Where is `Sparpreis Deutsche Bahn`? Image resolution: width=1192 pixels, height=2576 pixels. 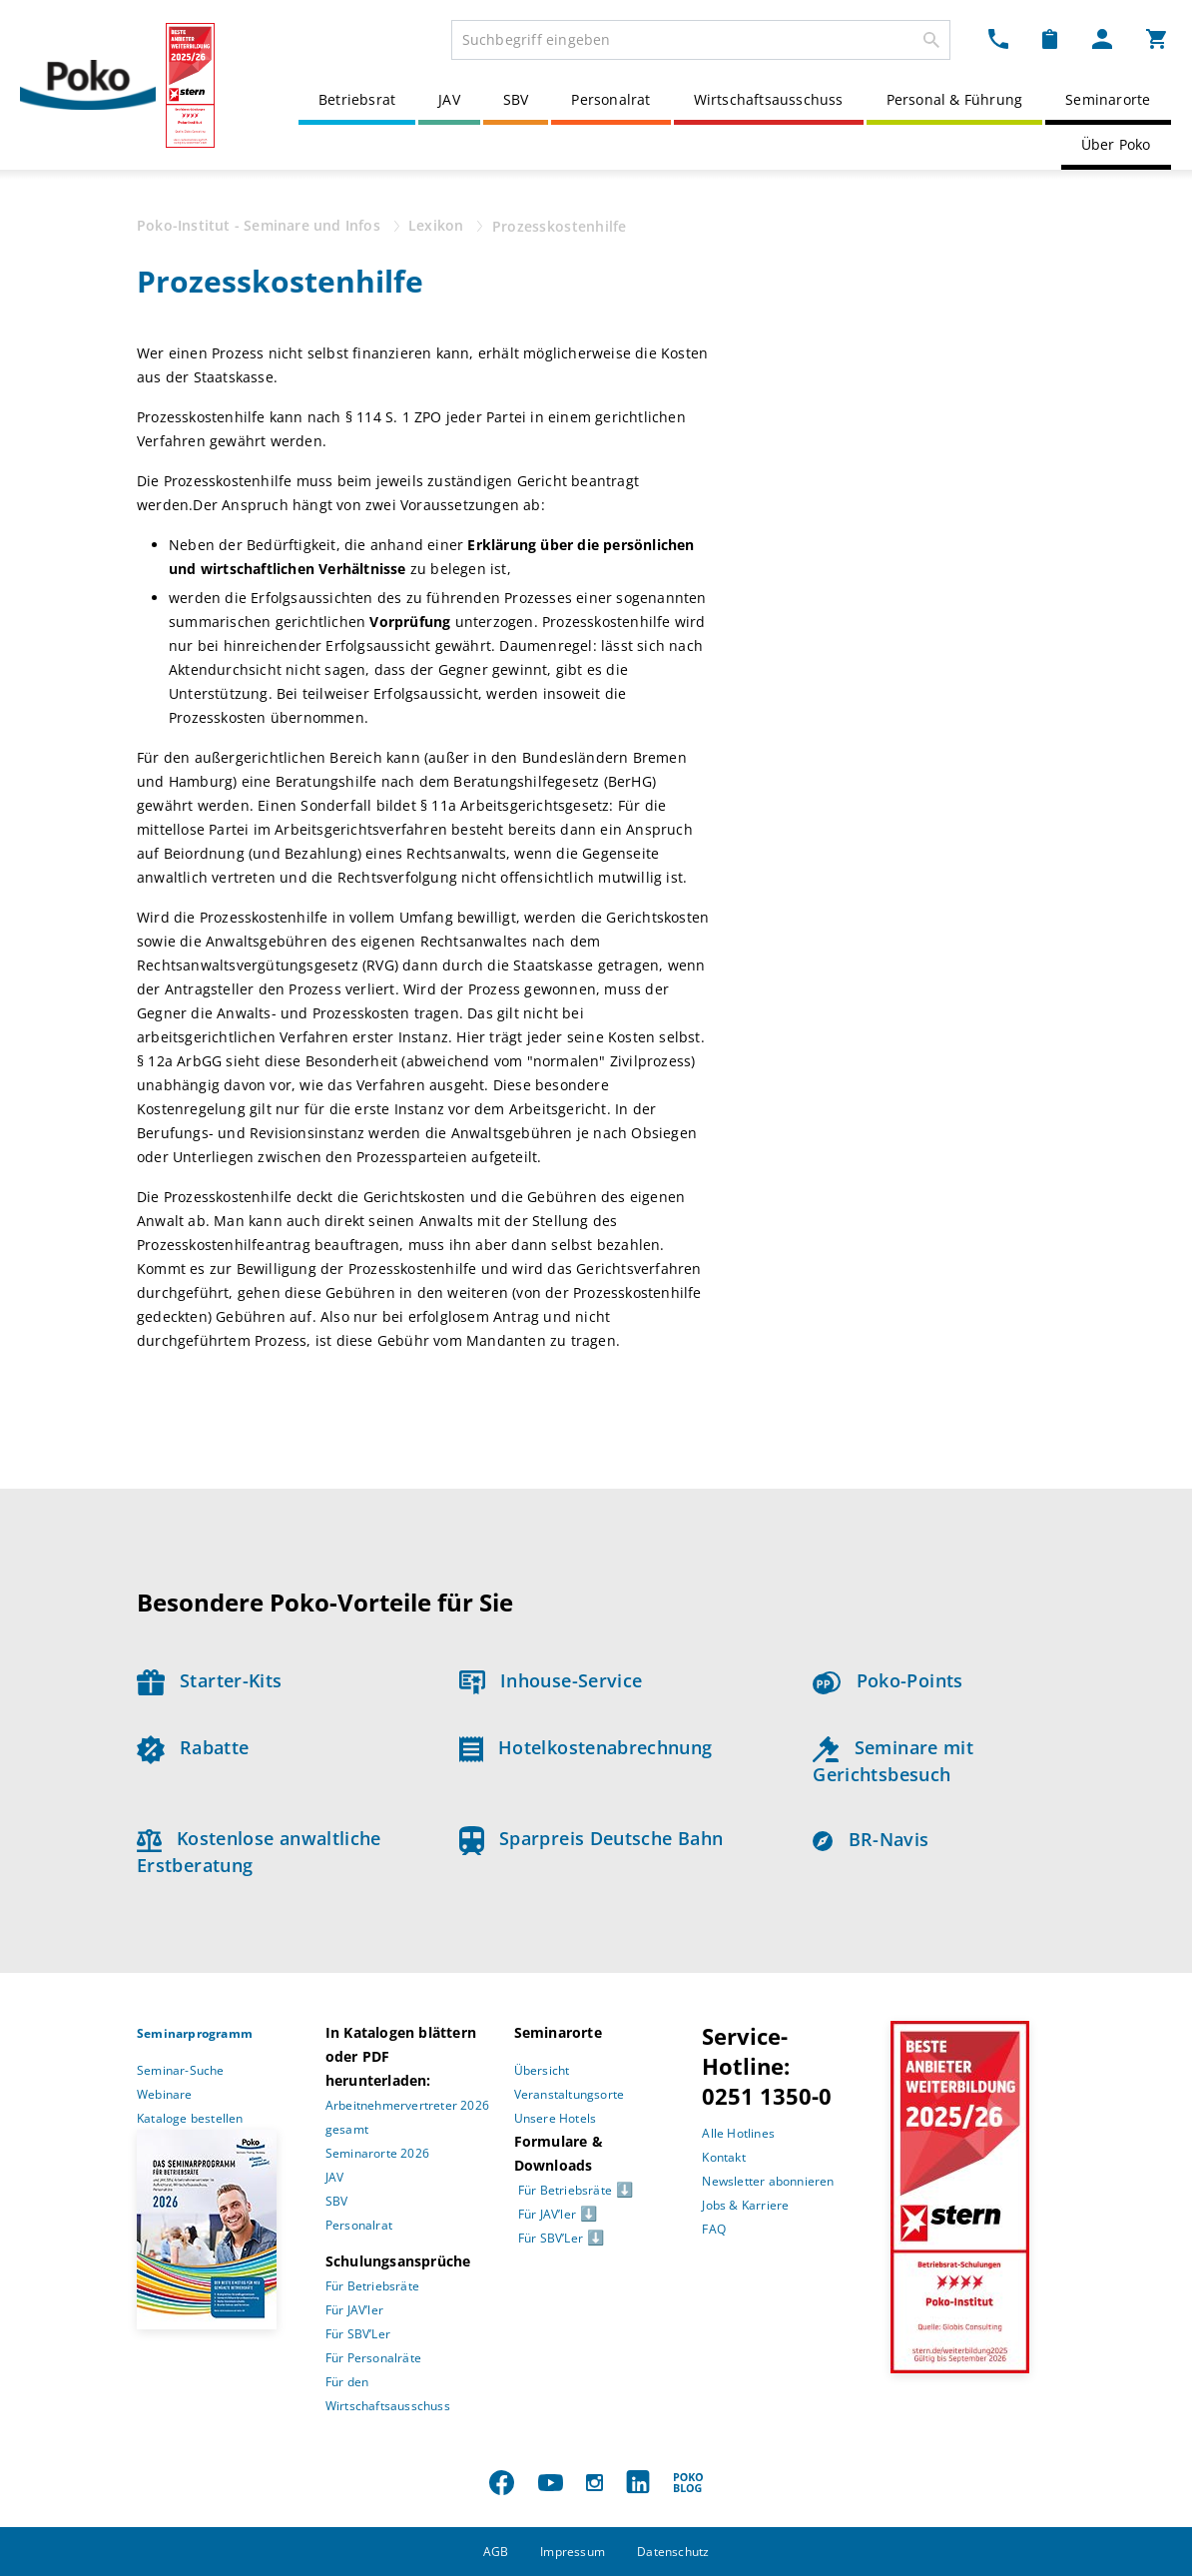 Sparpreis Deutsche Bahn is located at coordinates (591, 1838).